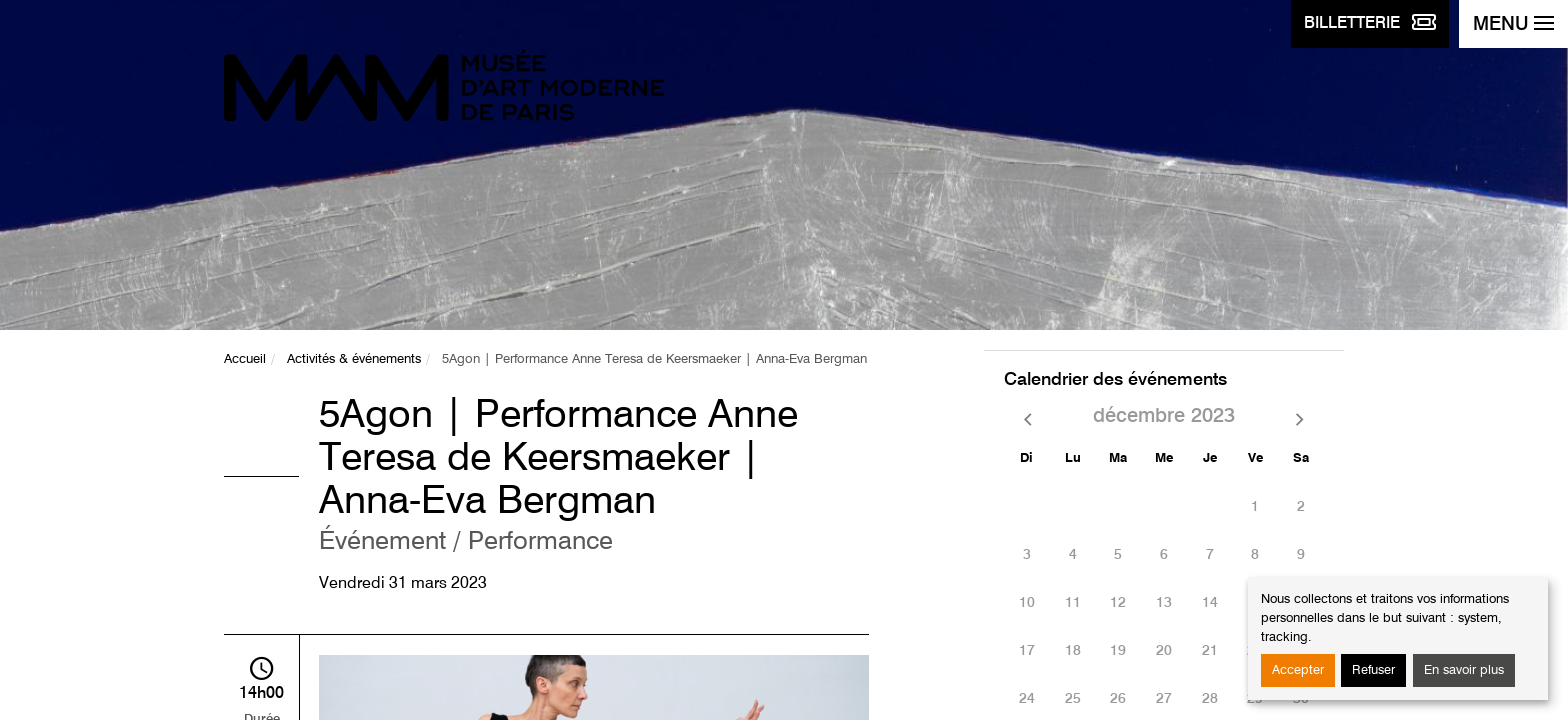  Describe the element at coordinates (245, 359) in the screenshot. I see `Accueil` at that location.